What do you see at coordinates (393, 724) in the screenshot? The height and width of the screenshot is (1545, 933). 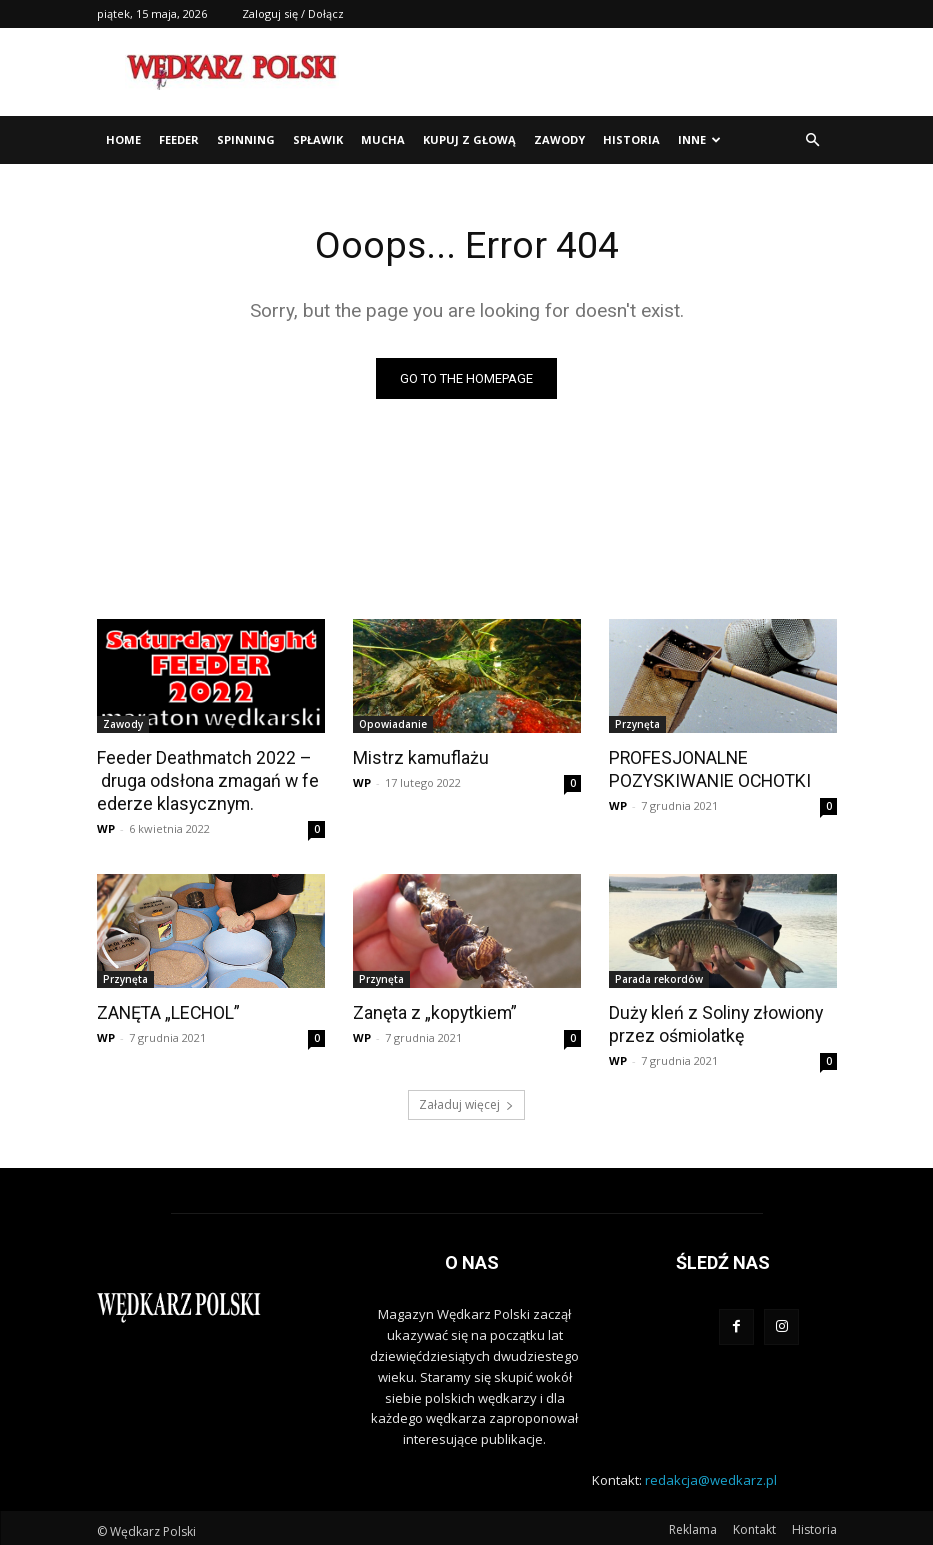 I see `Opowiadanie` at bounding box center [393, 724].